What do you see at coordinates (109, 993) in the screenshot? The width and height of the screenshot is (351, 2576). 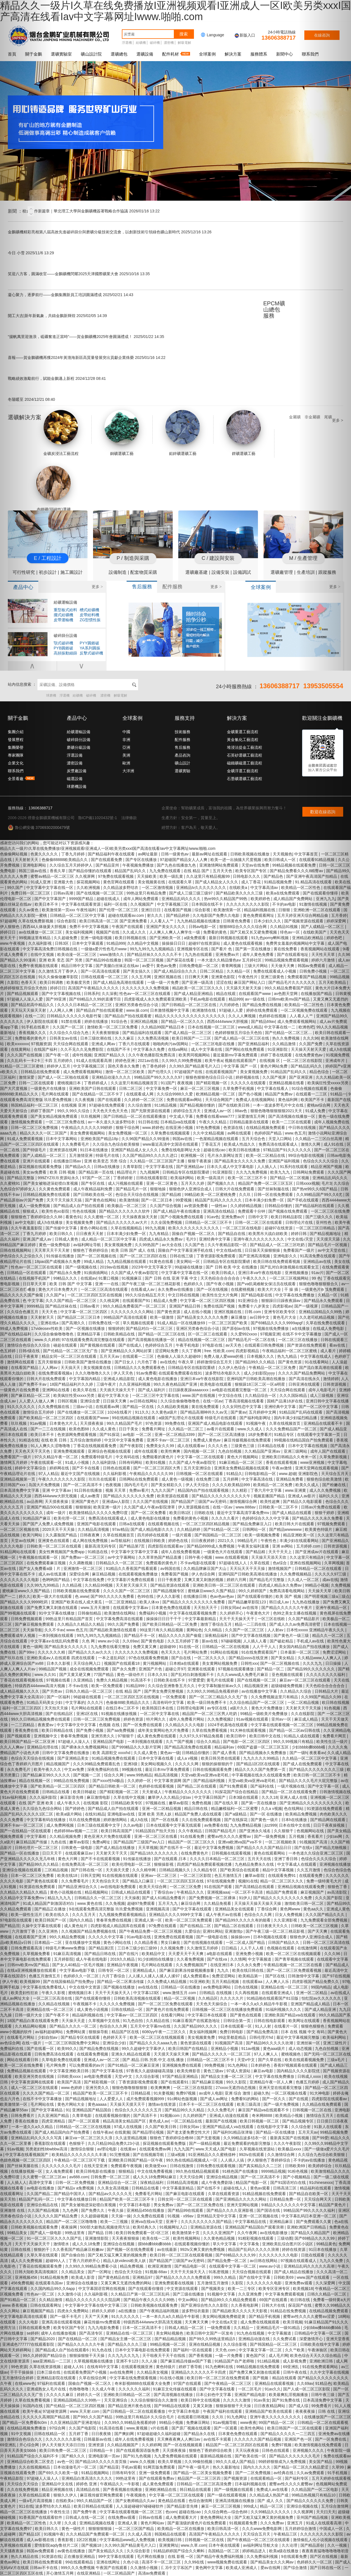 I see `久久深夜` at bounding box center [109, 993].